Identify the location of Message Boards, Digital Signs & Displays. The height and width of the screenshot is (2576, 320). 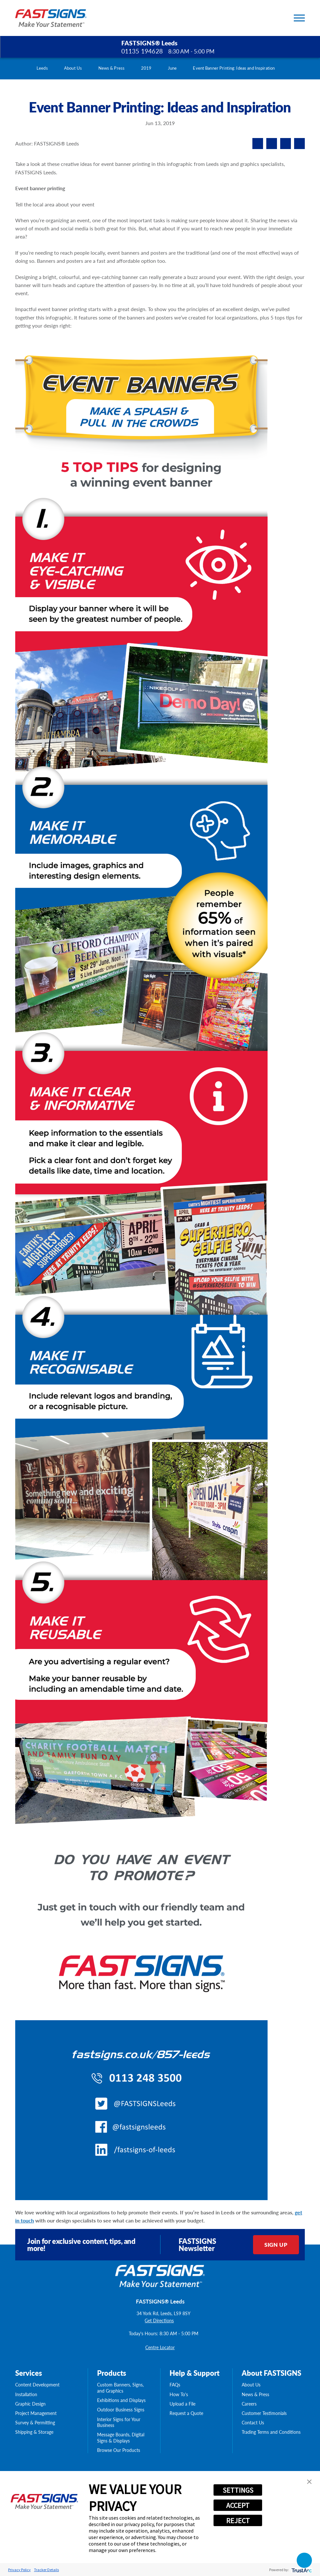
(120, 2437).